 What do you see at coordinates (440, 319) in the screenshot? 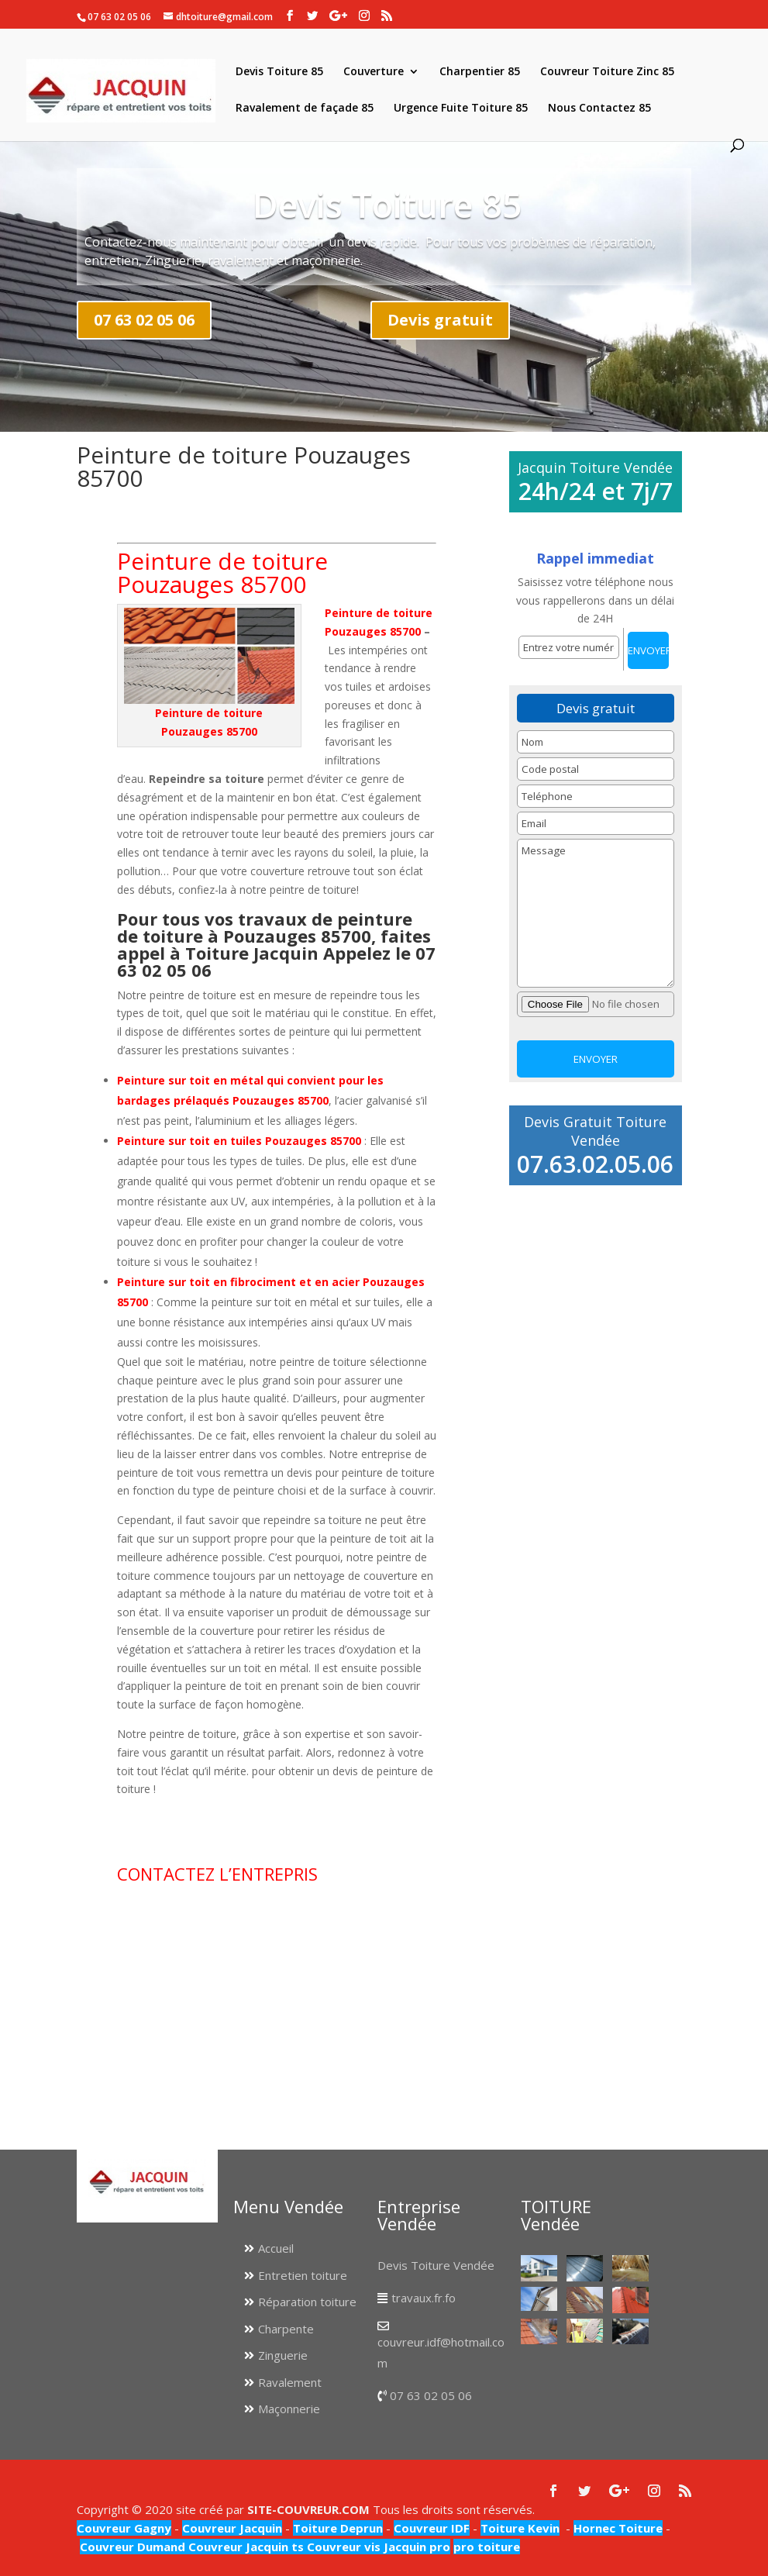
I see `Devis gratuit` at bounding box center [440, 319].